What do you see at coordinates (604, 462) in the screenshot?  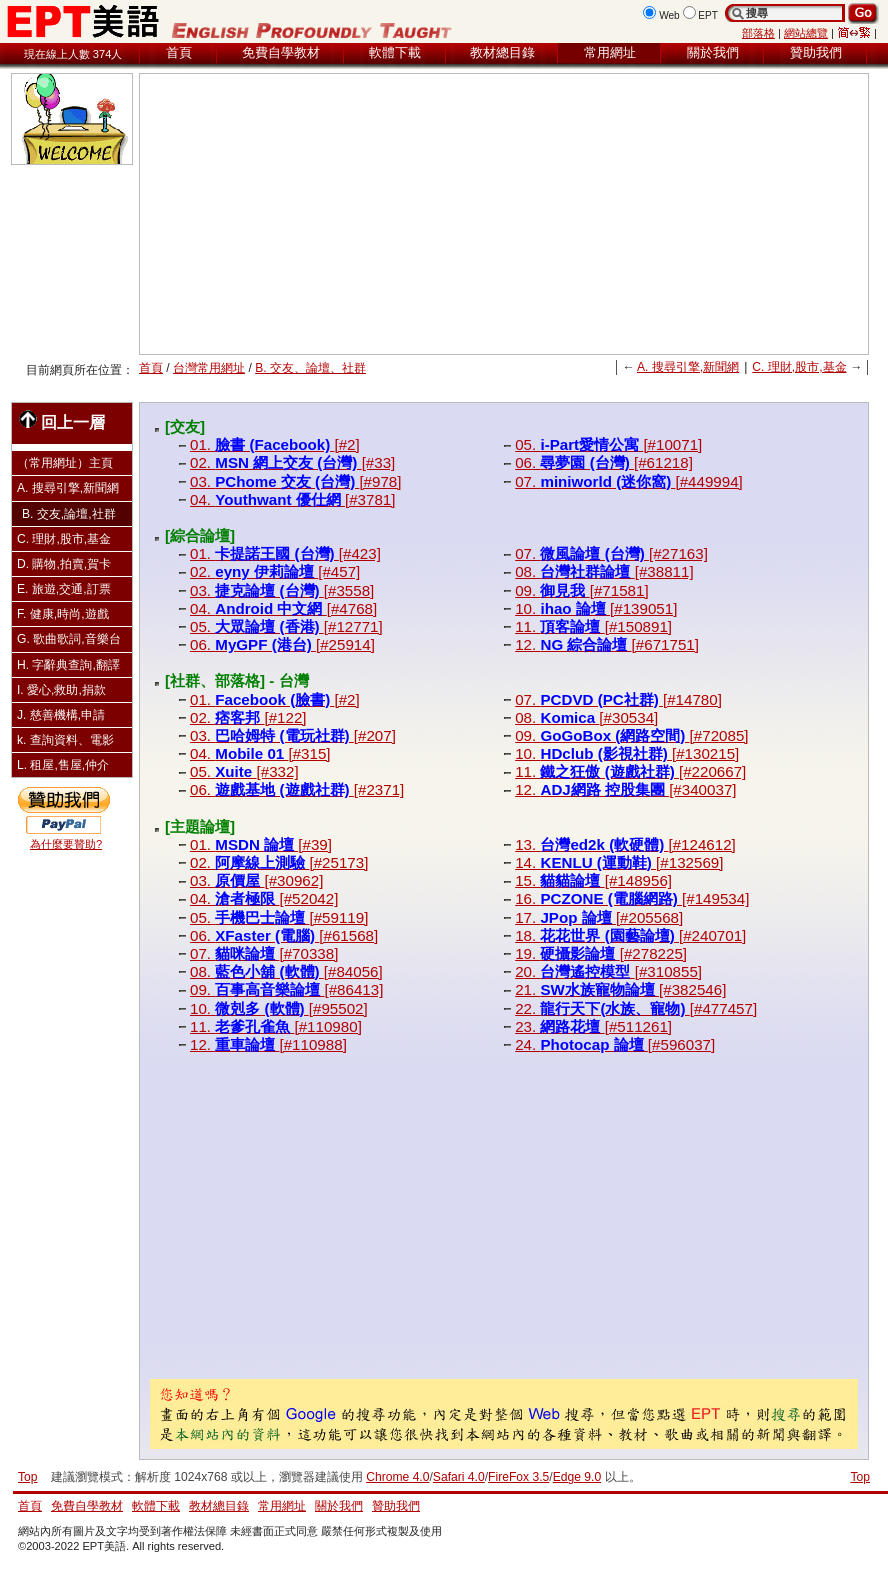 I see `06. [#61218]` at bounding box center [604, 462].